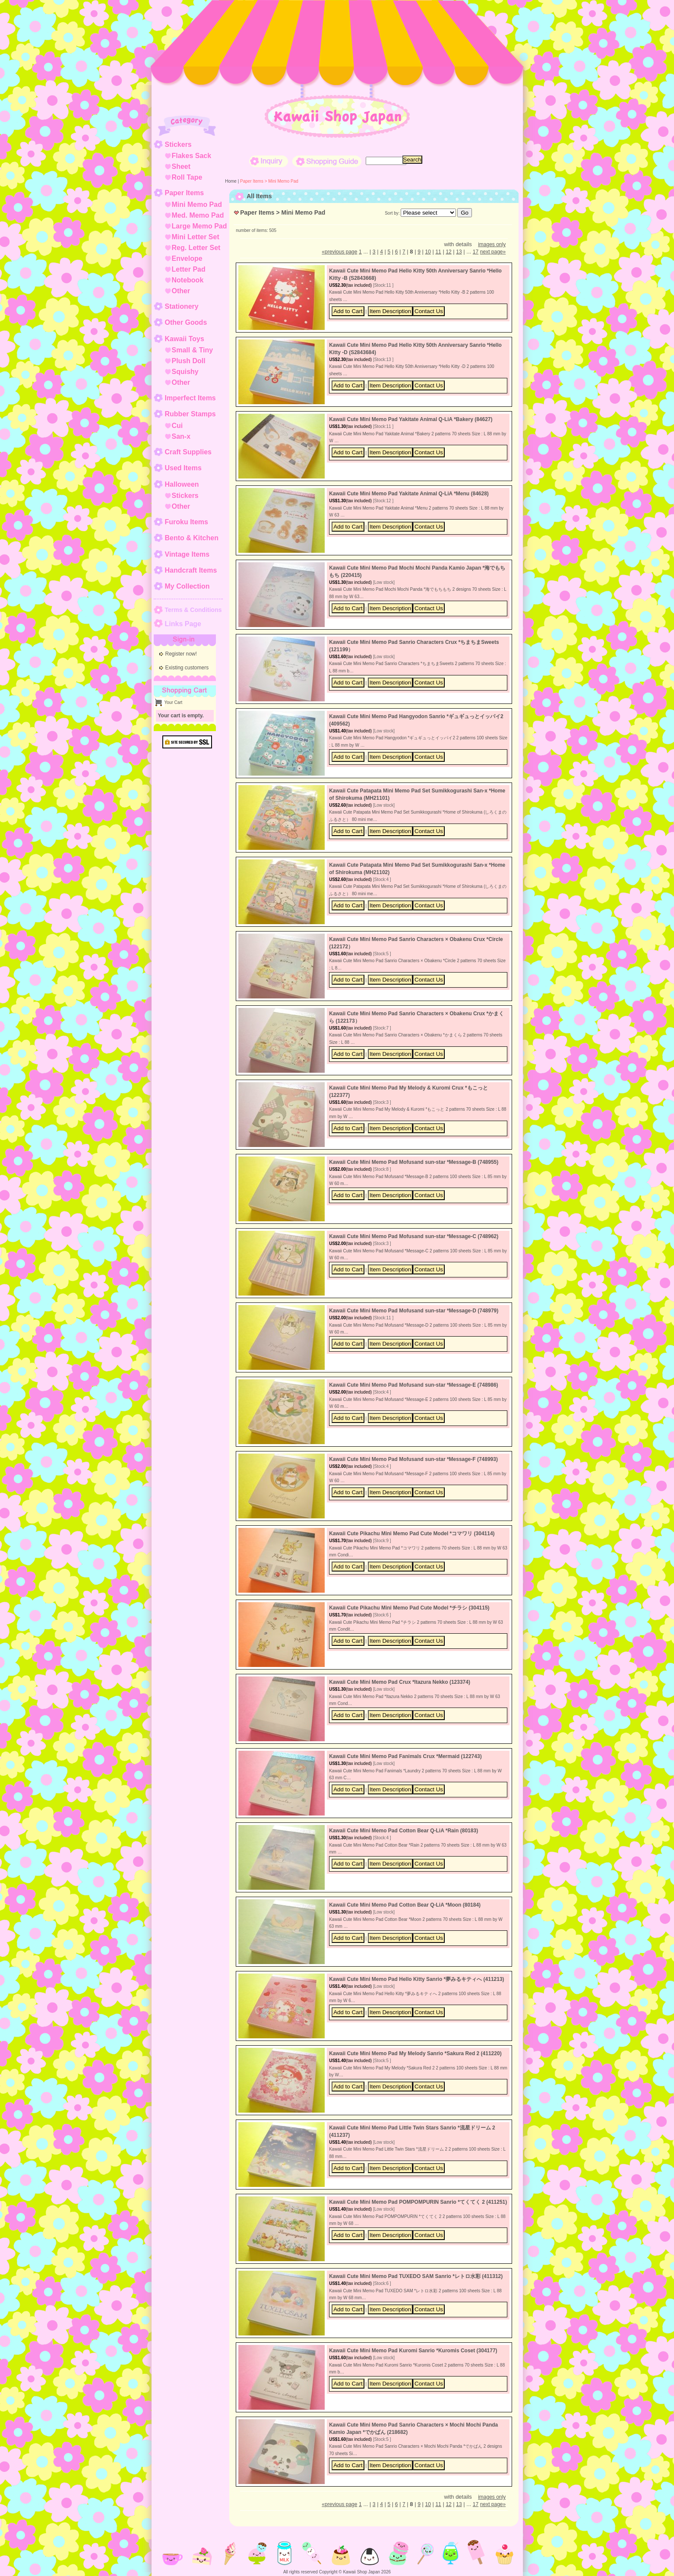 The width and height of the screenshot is (674, 2576). Describe the element at coordinates (403, 1831) in the screenshot. I see `Kawaii Cute Mini Memo Pad Cotton Bear Q-LiA *Rain (80183)` at that location.